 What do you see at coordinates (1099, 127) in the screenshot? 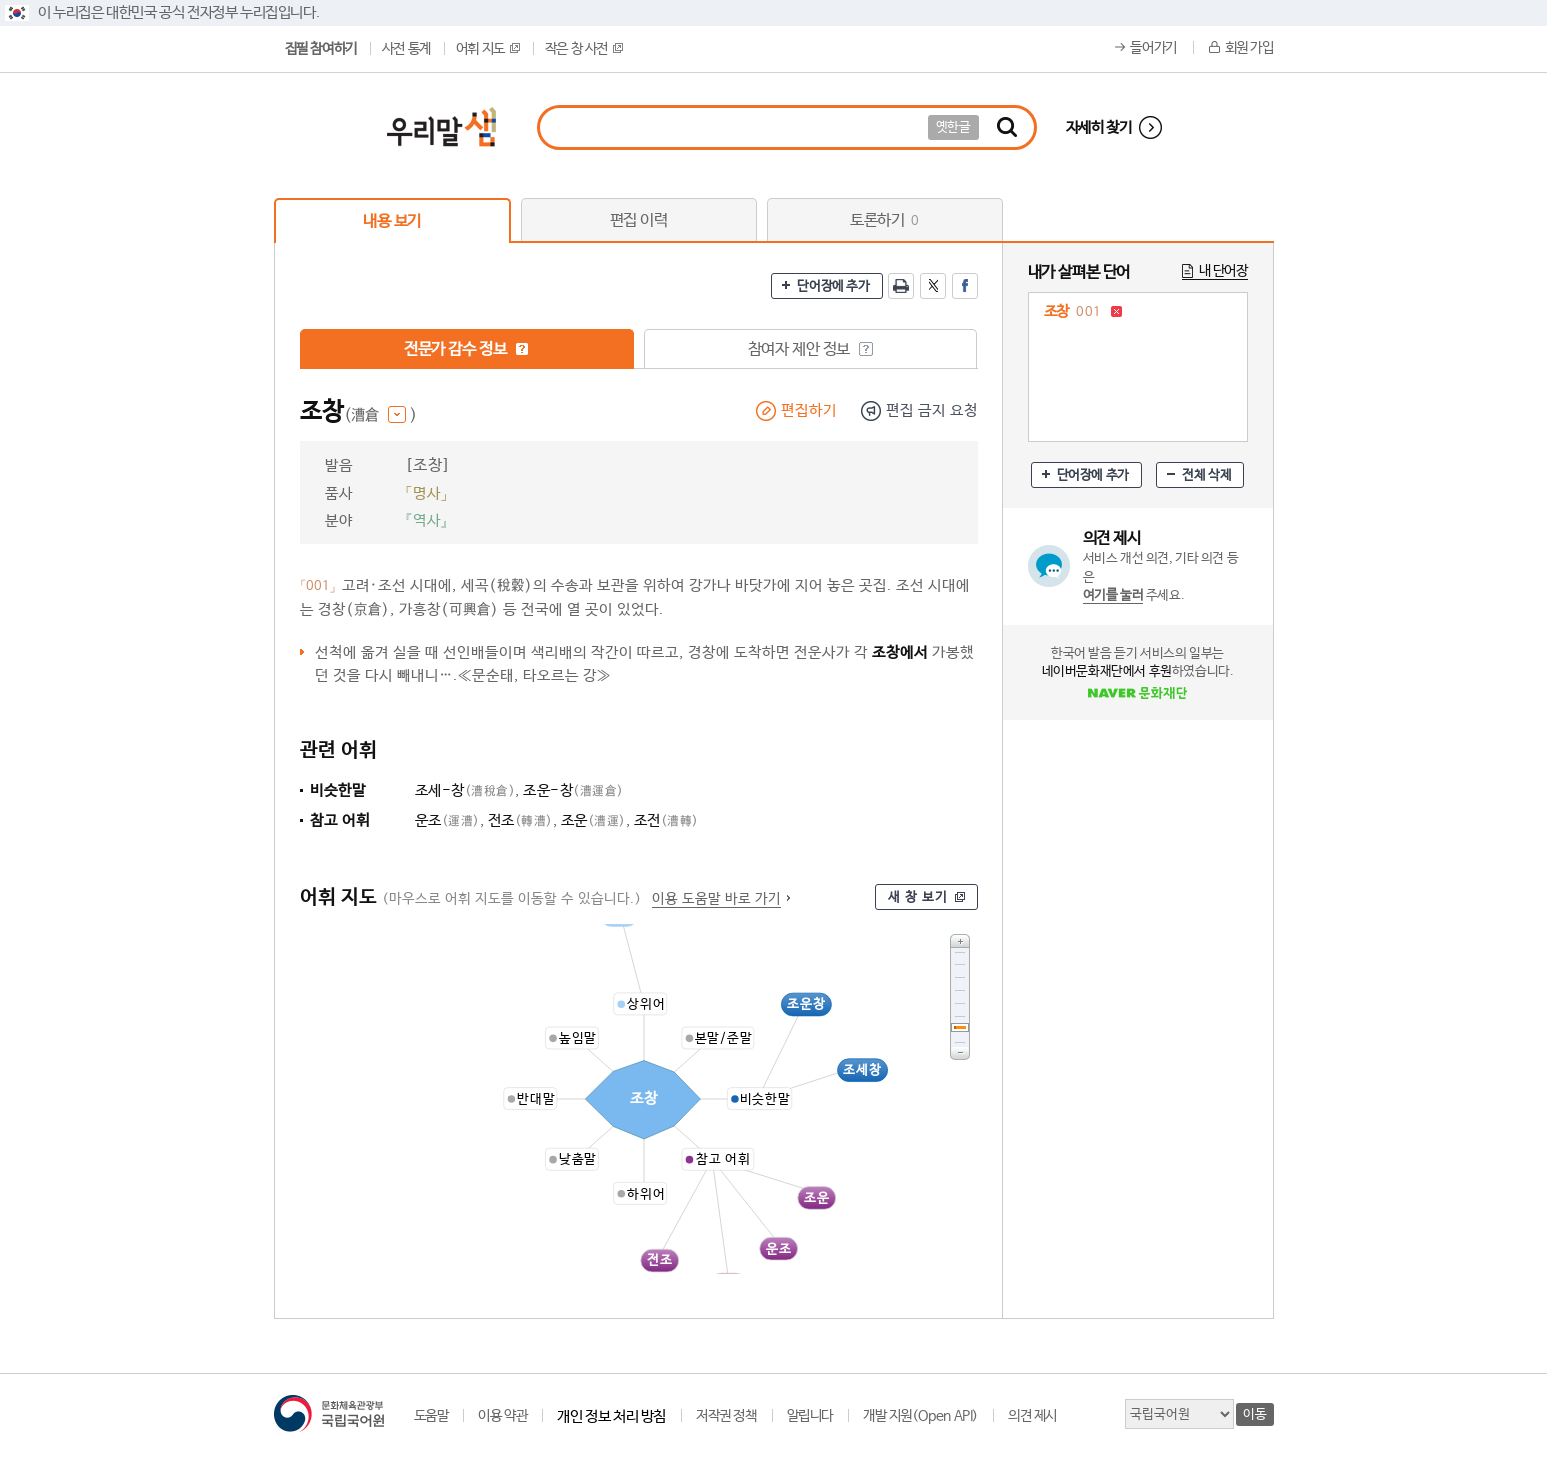
I see `자세히 찾기` at bounding box center [1099, 127].